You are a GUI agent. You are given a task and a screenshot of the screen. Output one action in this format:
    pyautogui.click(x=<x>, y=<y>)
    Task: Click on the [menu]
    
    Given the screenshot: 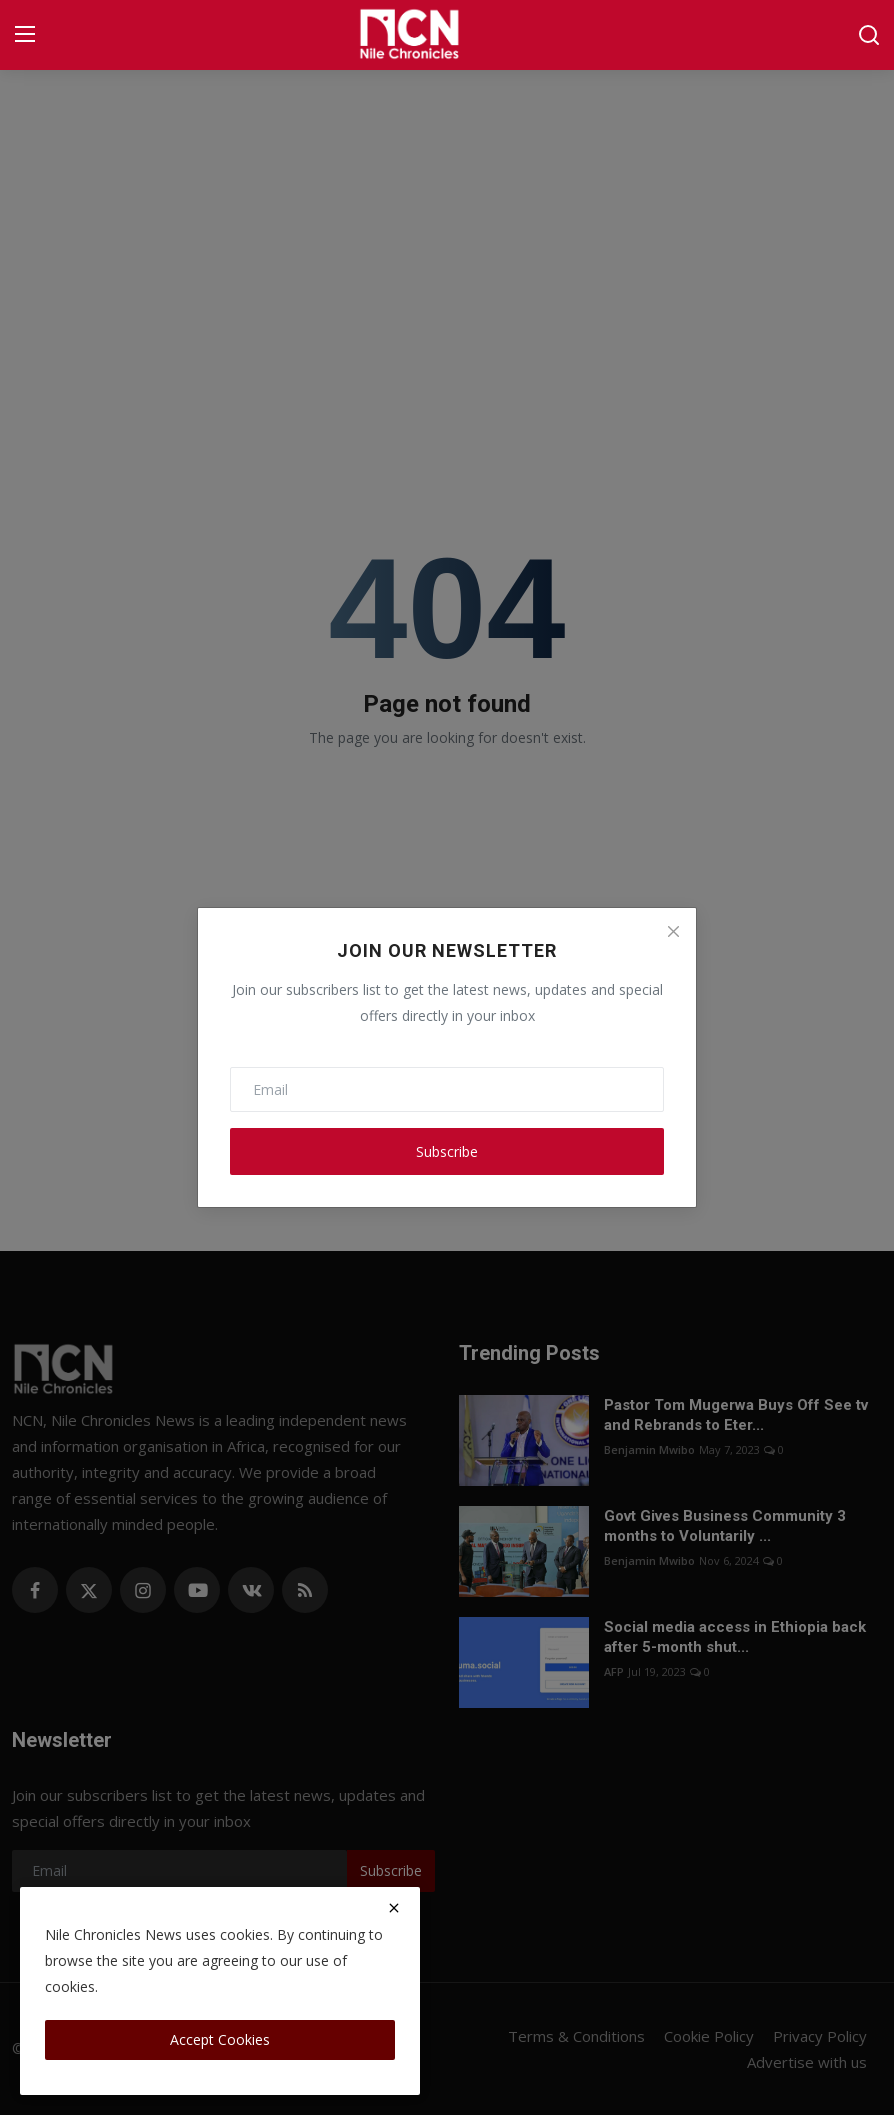 What is the action you would take?
    pyautogui.click(x=25, y=35)
    